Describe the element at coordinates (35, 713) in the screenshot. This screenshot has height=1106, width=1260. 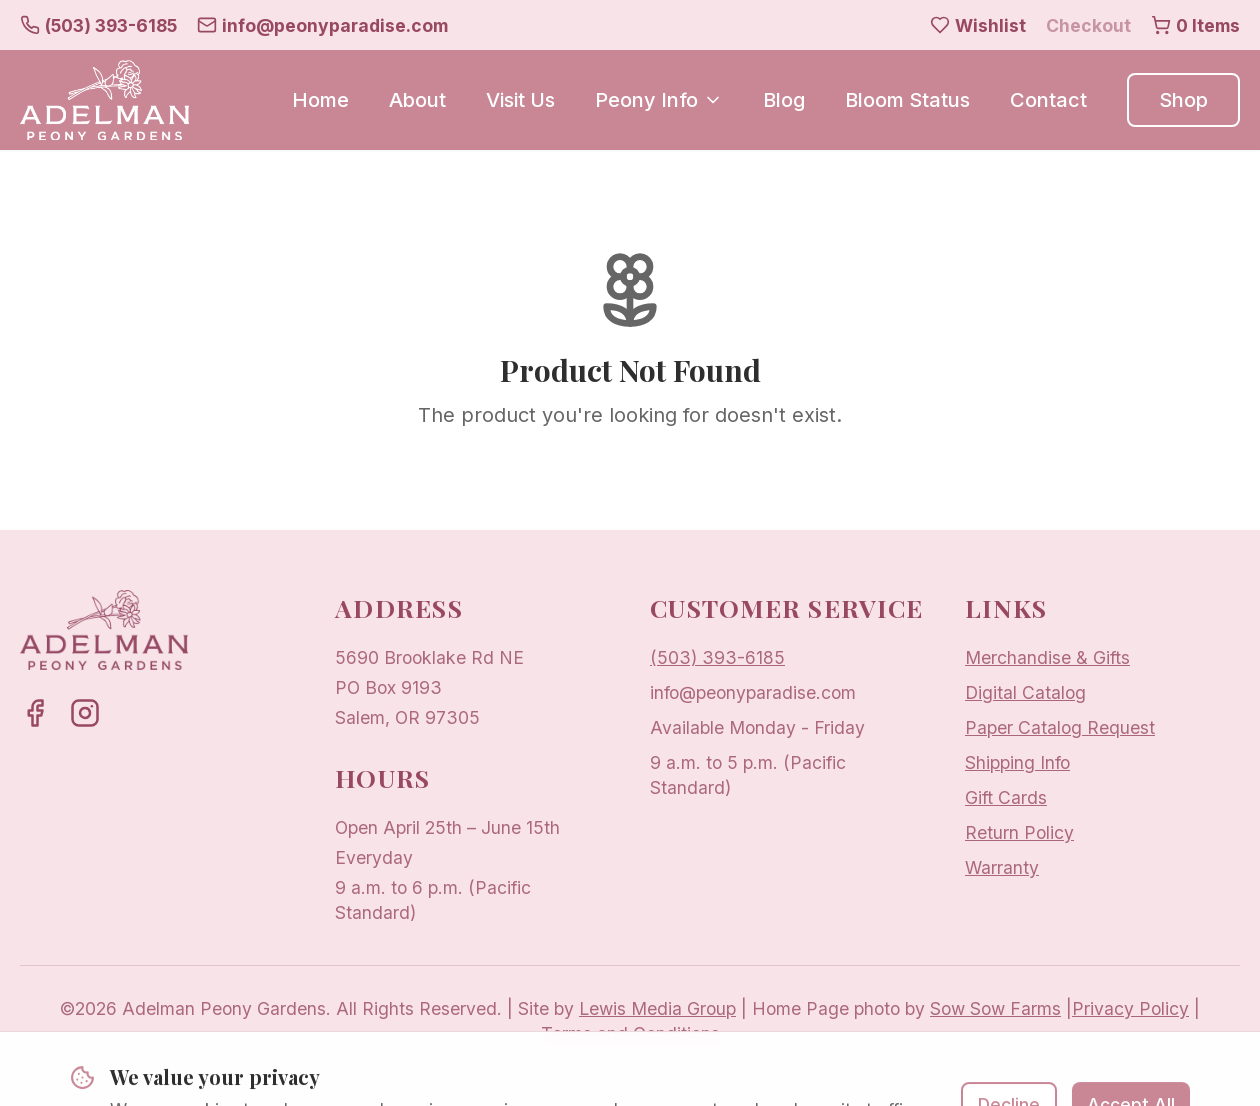
I see `[Adelman Peony Gardens on Facebook]` at that location.